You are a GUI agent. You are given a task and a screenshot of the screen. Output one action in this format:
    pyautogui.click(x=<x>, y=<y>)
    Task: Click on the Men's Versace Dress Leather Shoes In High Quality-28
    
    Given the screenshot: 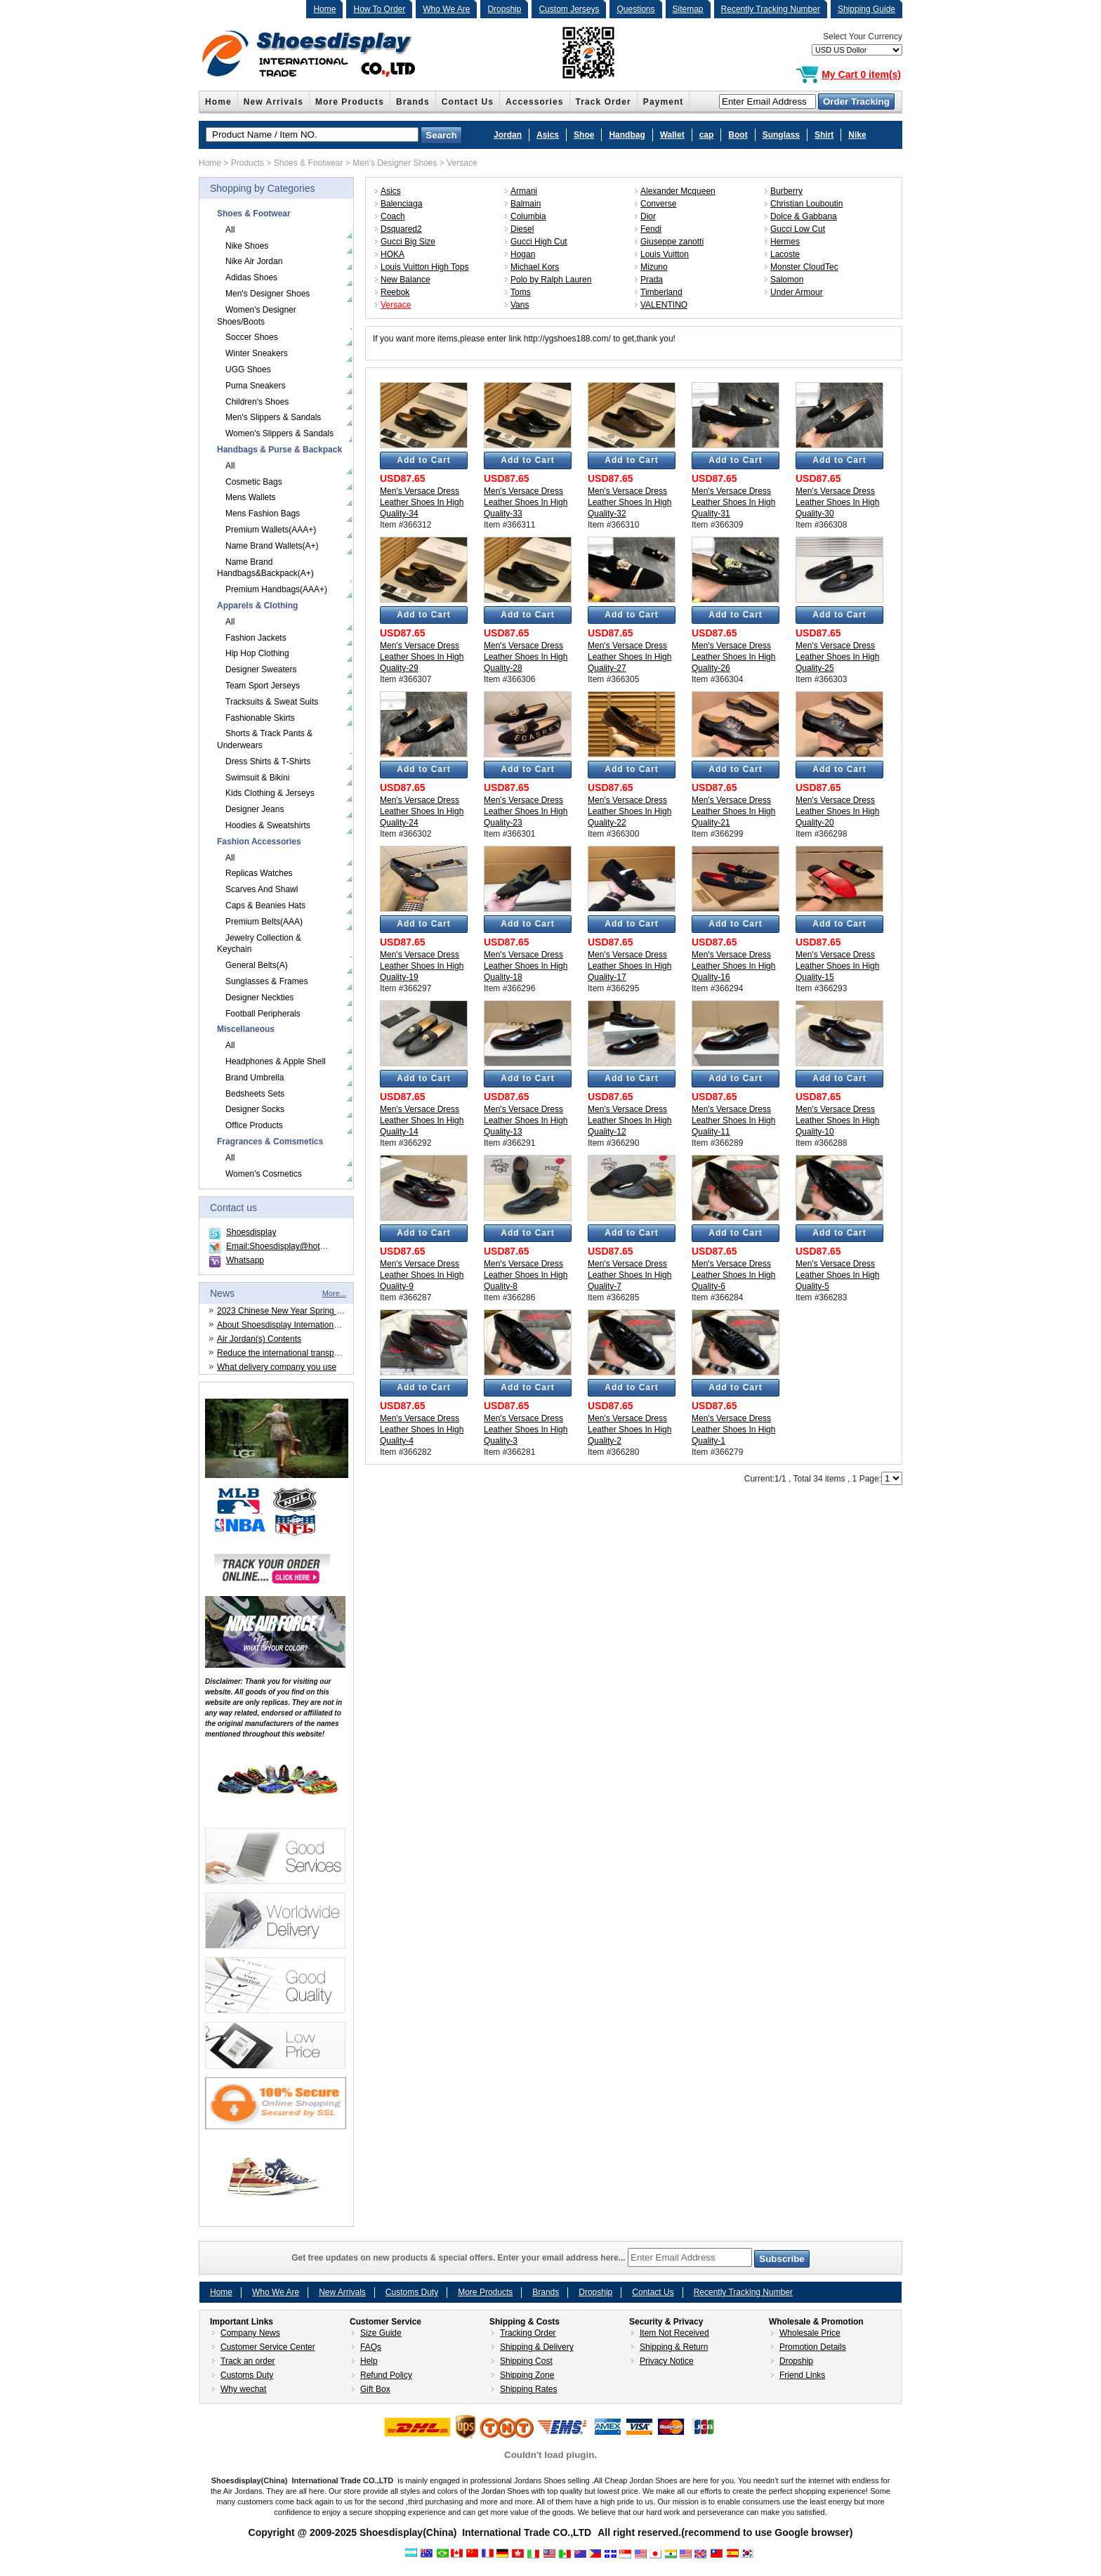 What is the action you would take?
    pyautogui.click(x=525, y=657)
    